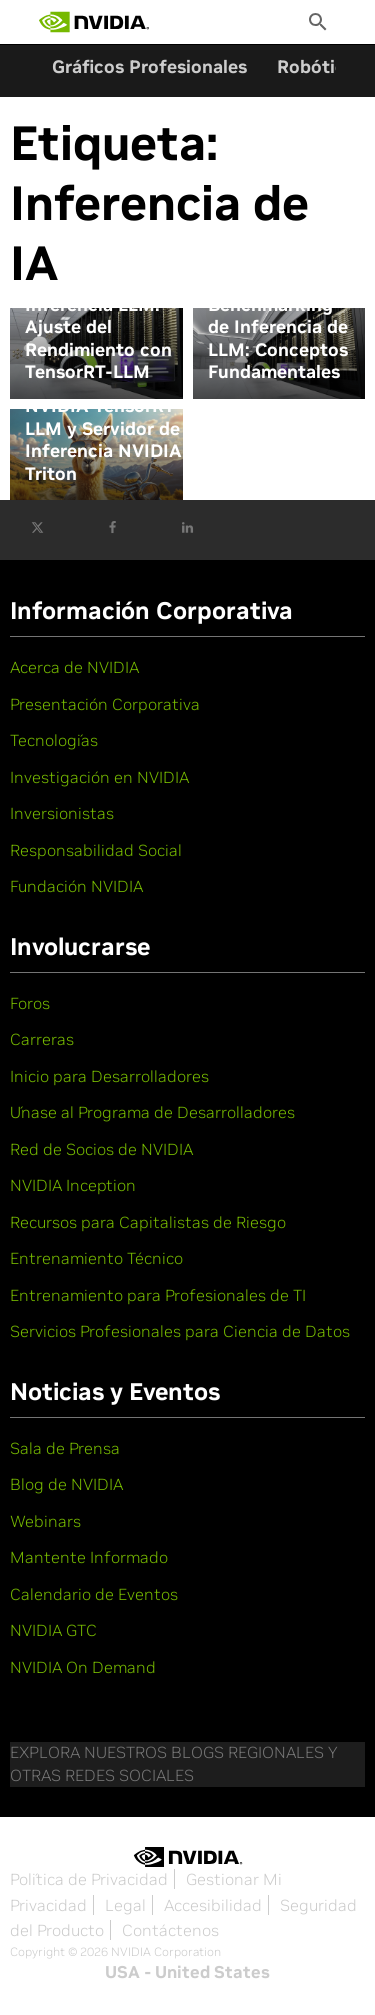 The image size is (375, 2015). I want to click on Entrenamiento Técnico, so click(96, 1258).